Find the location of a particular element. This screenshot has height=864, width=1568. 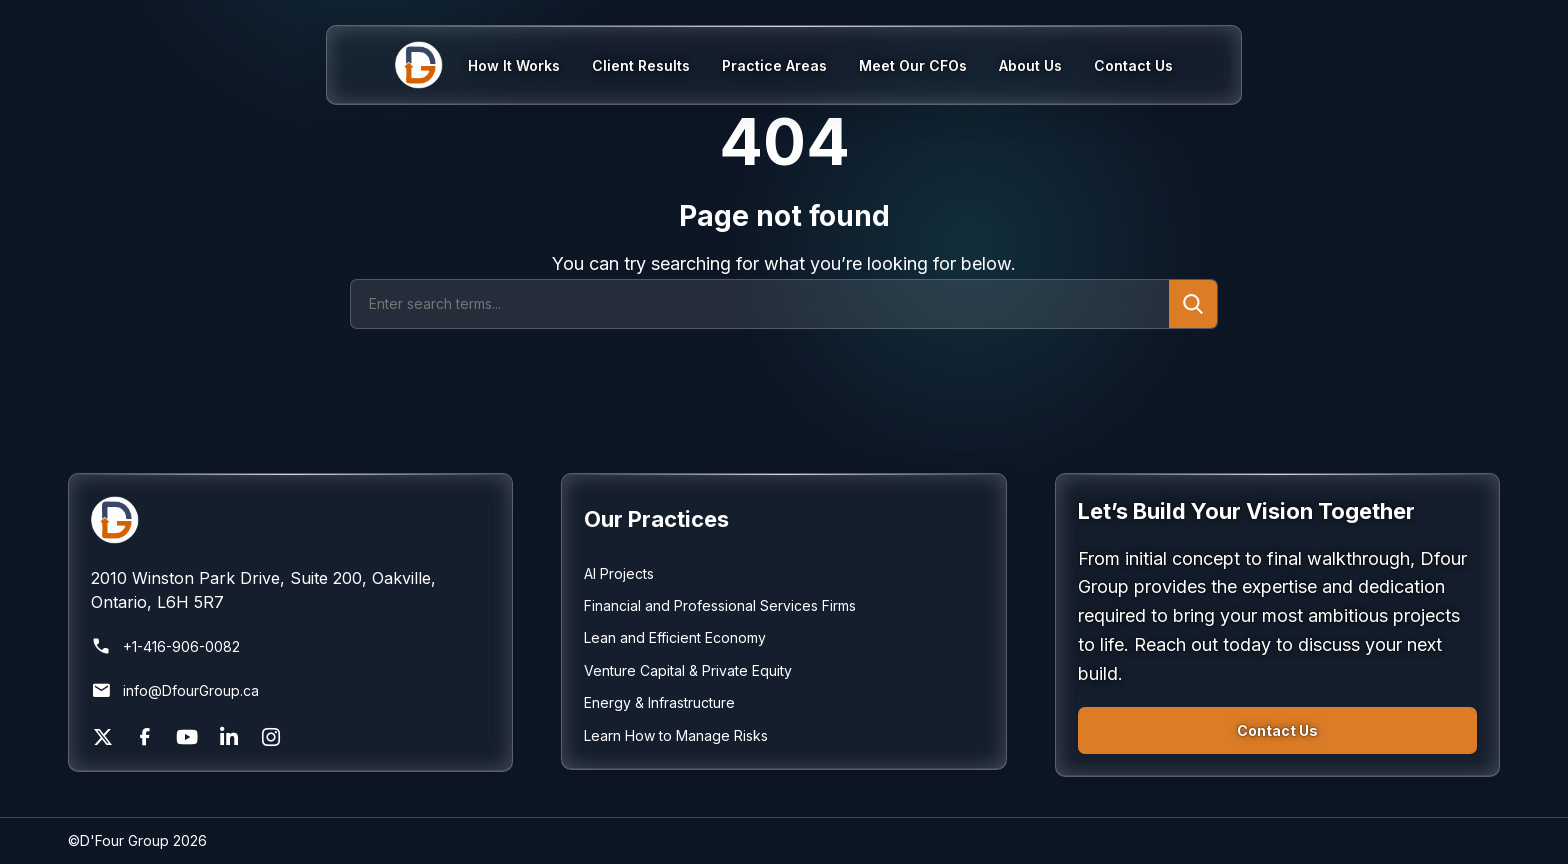

Learn How to Manage Risks is located at coordinates (676, 735).